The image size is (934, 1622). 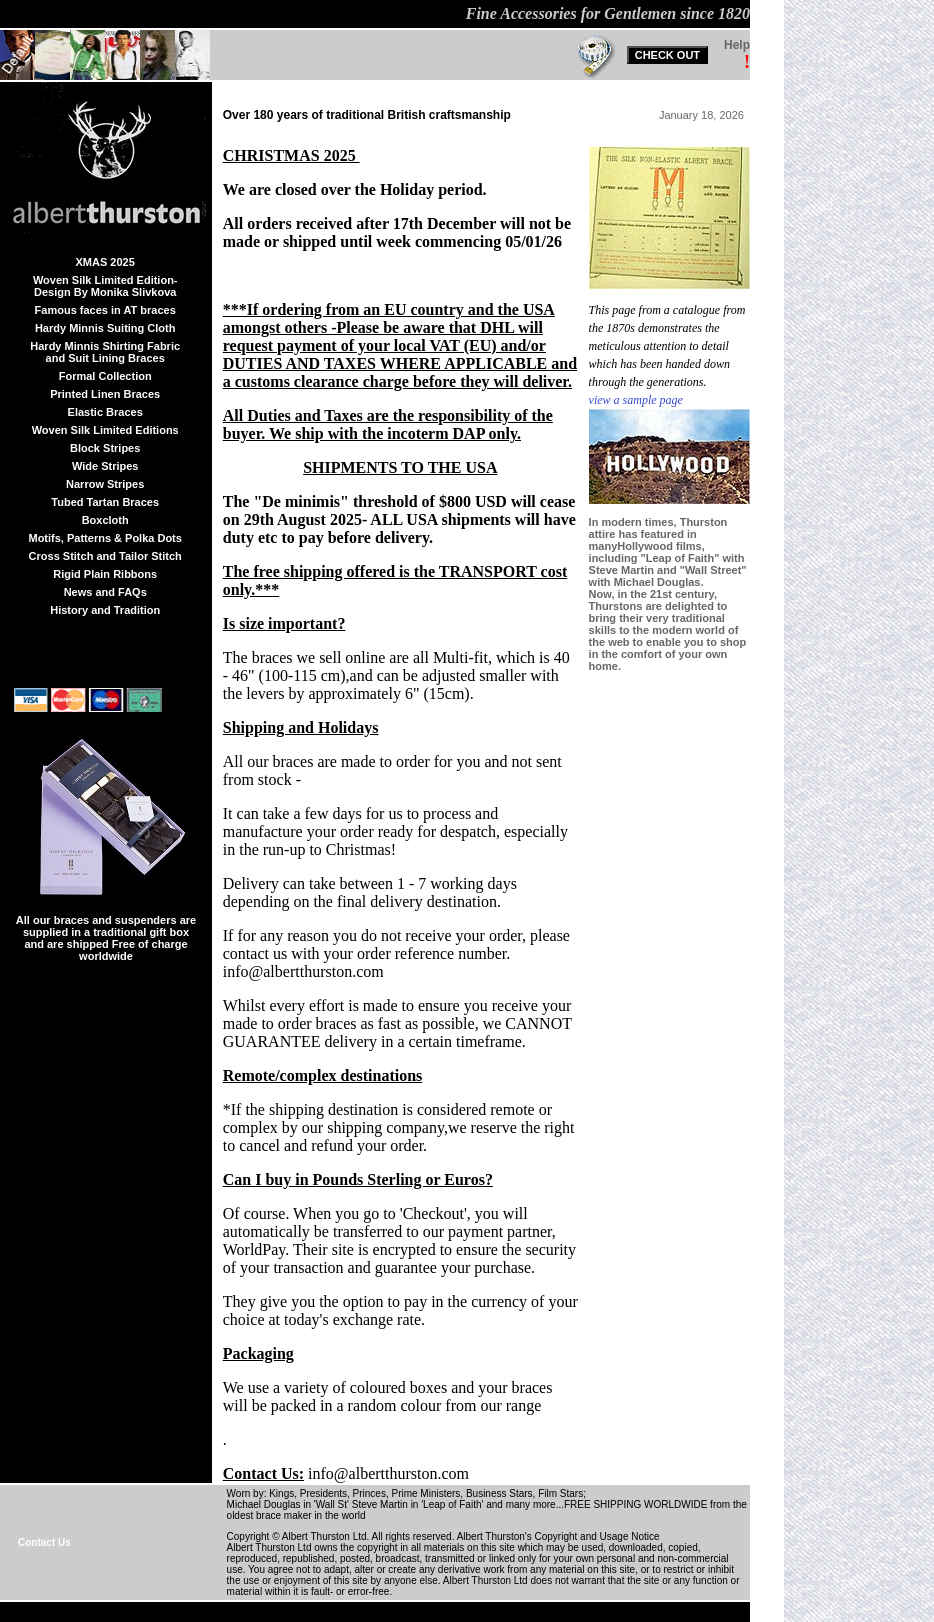 What do you see at coordinates (105, 592) in the screenshot?
I see `News and FAQs` at bounding box center [105, 592].